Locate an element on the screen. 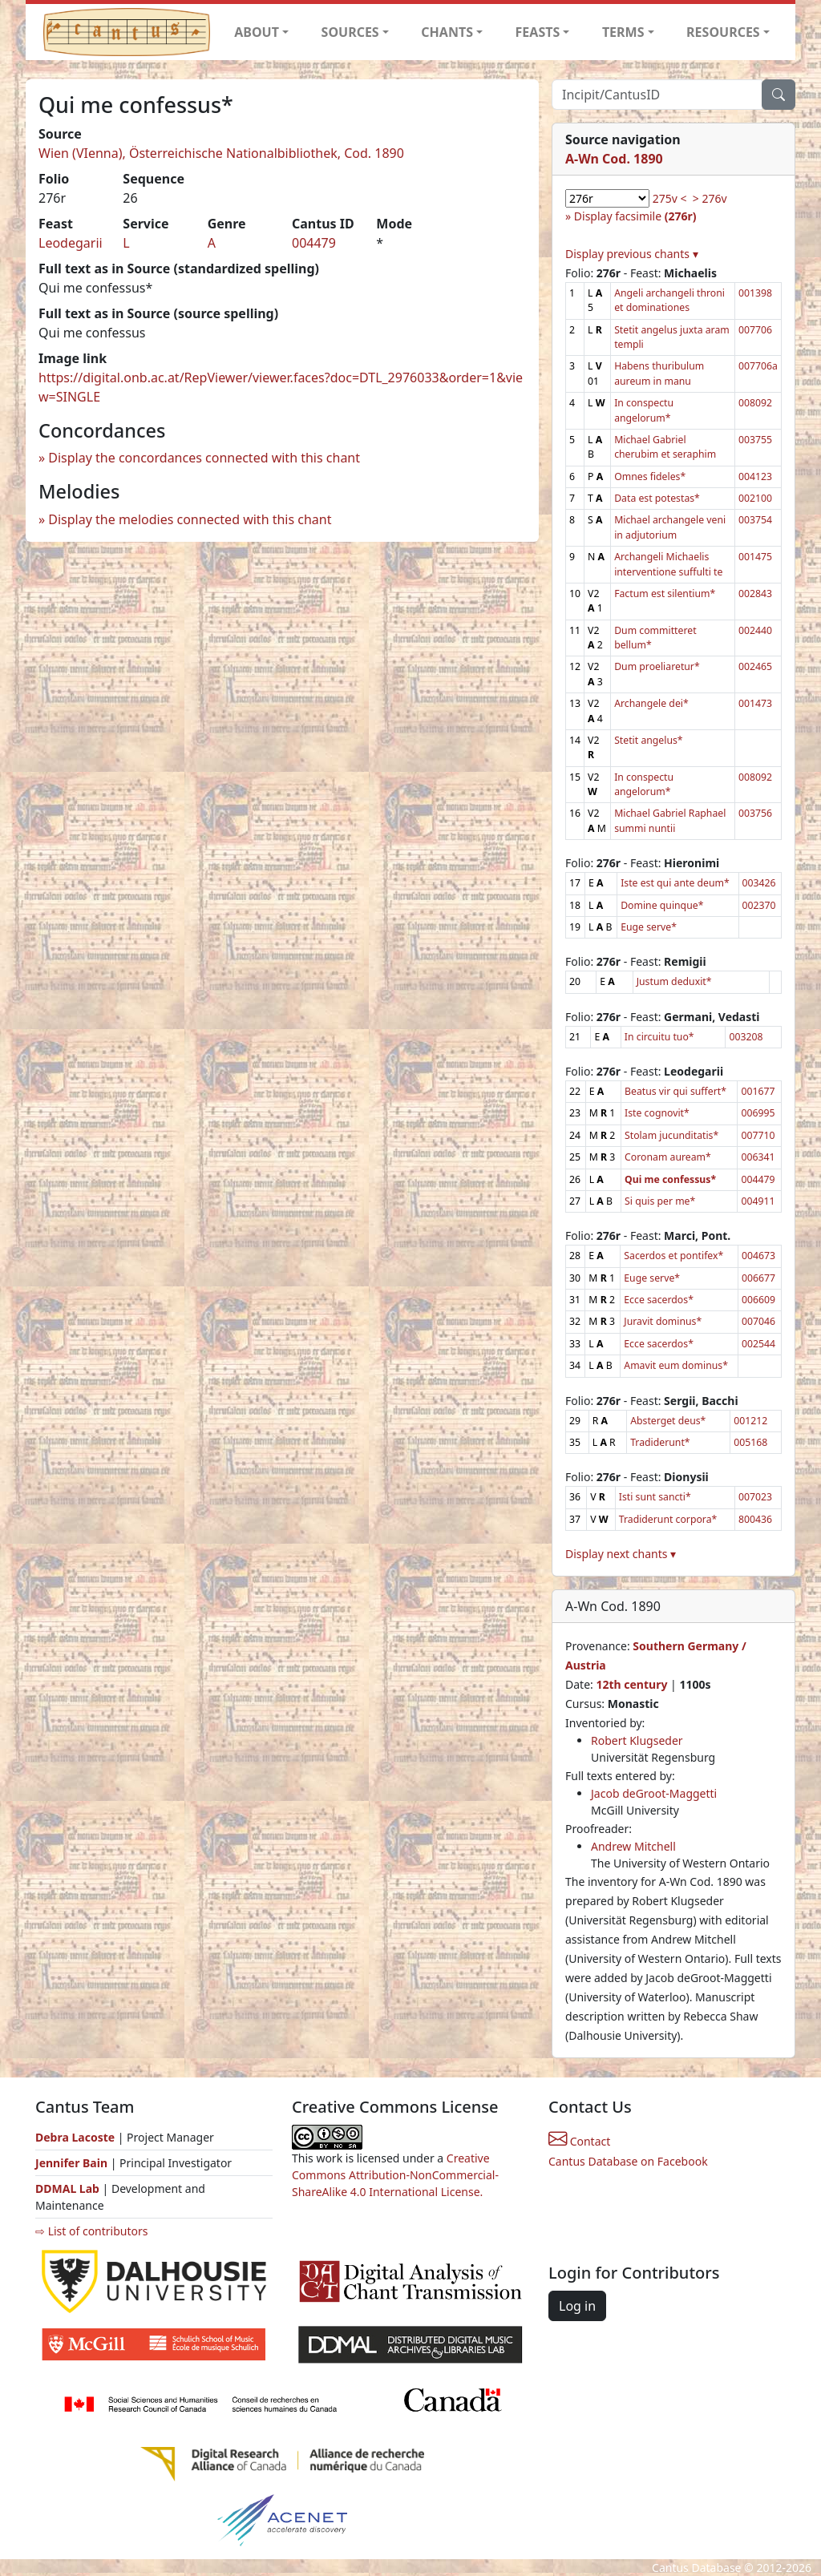 The image size is (821, 2576). In conspectu angelorum* is located at coordinates (643, 410).